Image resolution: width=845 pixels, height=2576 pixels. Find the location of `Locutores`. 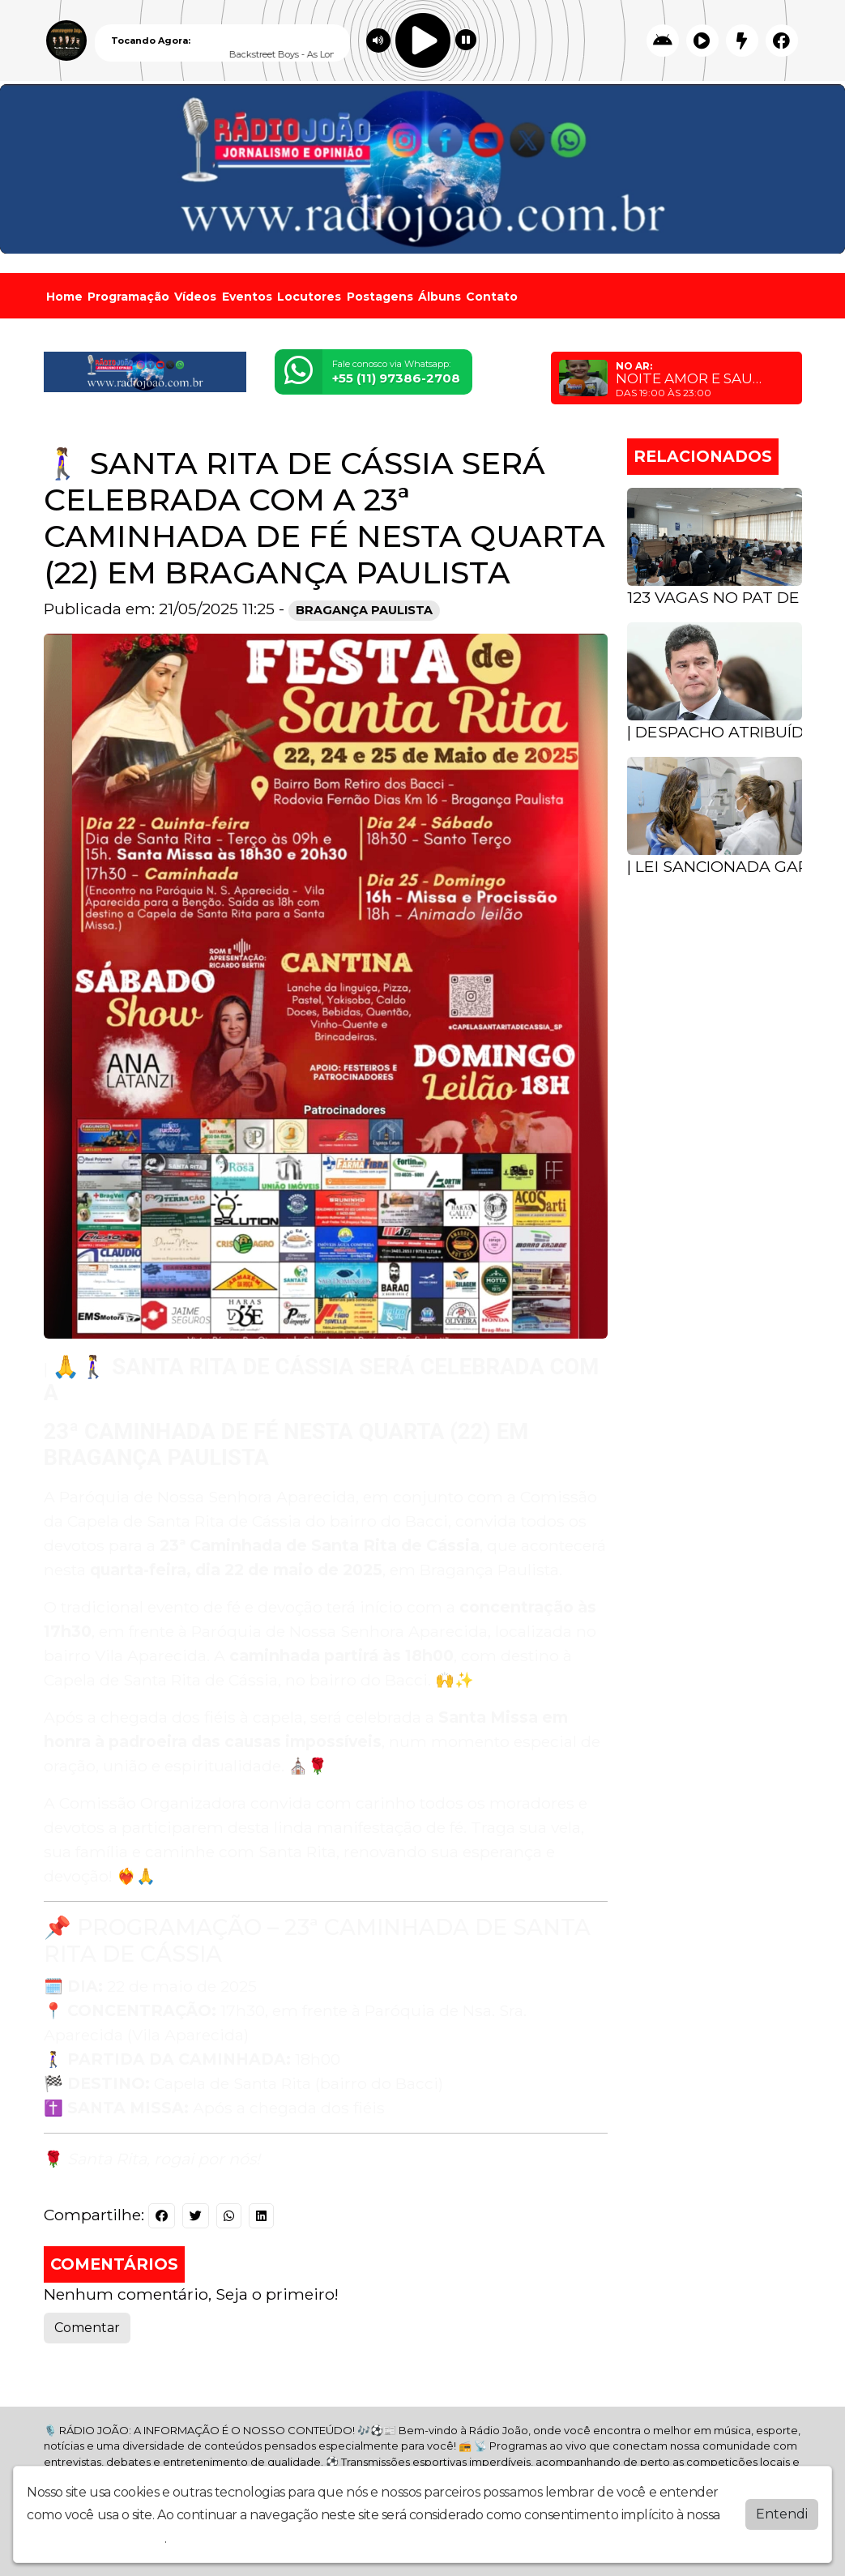

Locutores is located at coordinates (309, 296).